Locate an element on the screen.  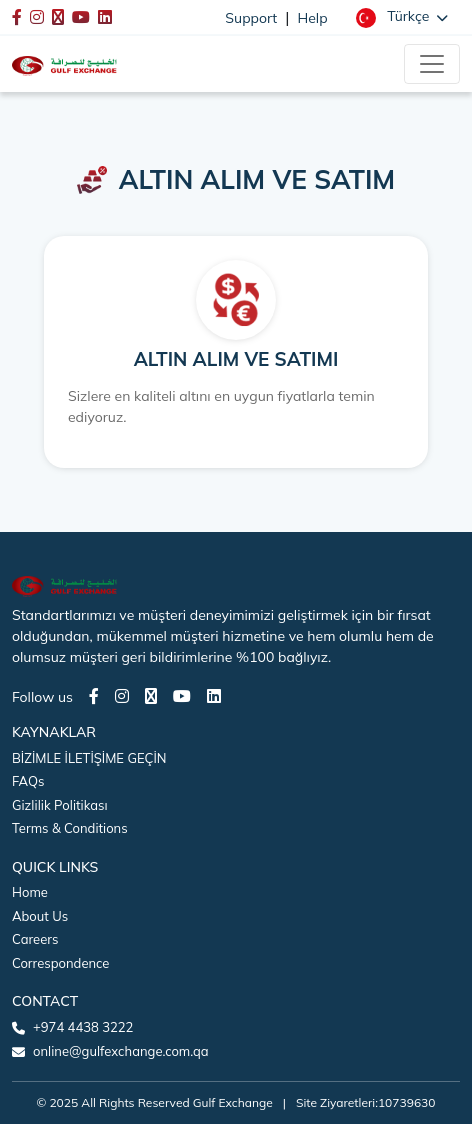
Support is located at coordinates (251, 18).